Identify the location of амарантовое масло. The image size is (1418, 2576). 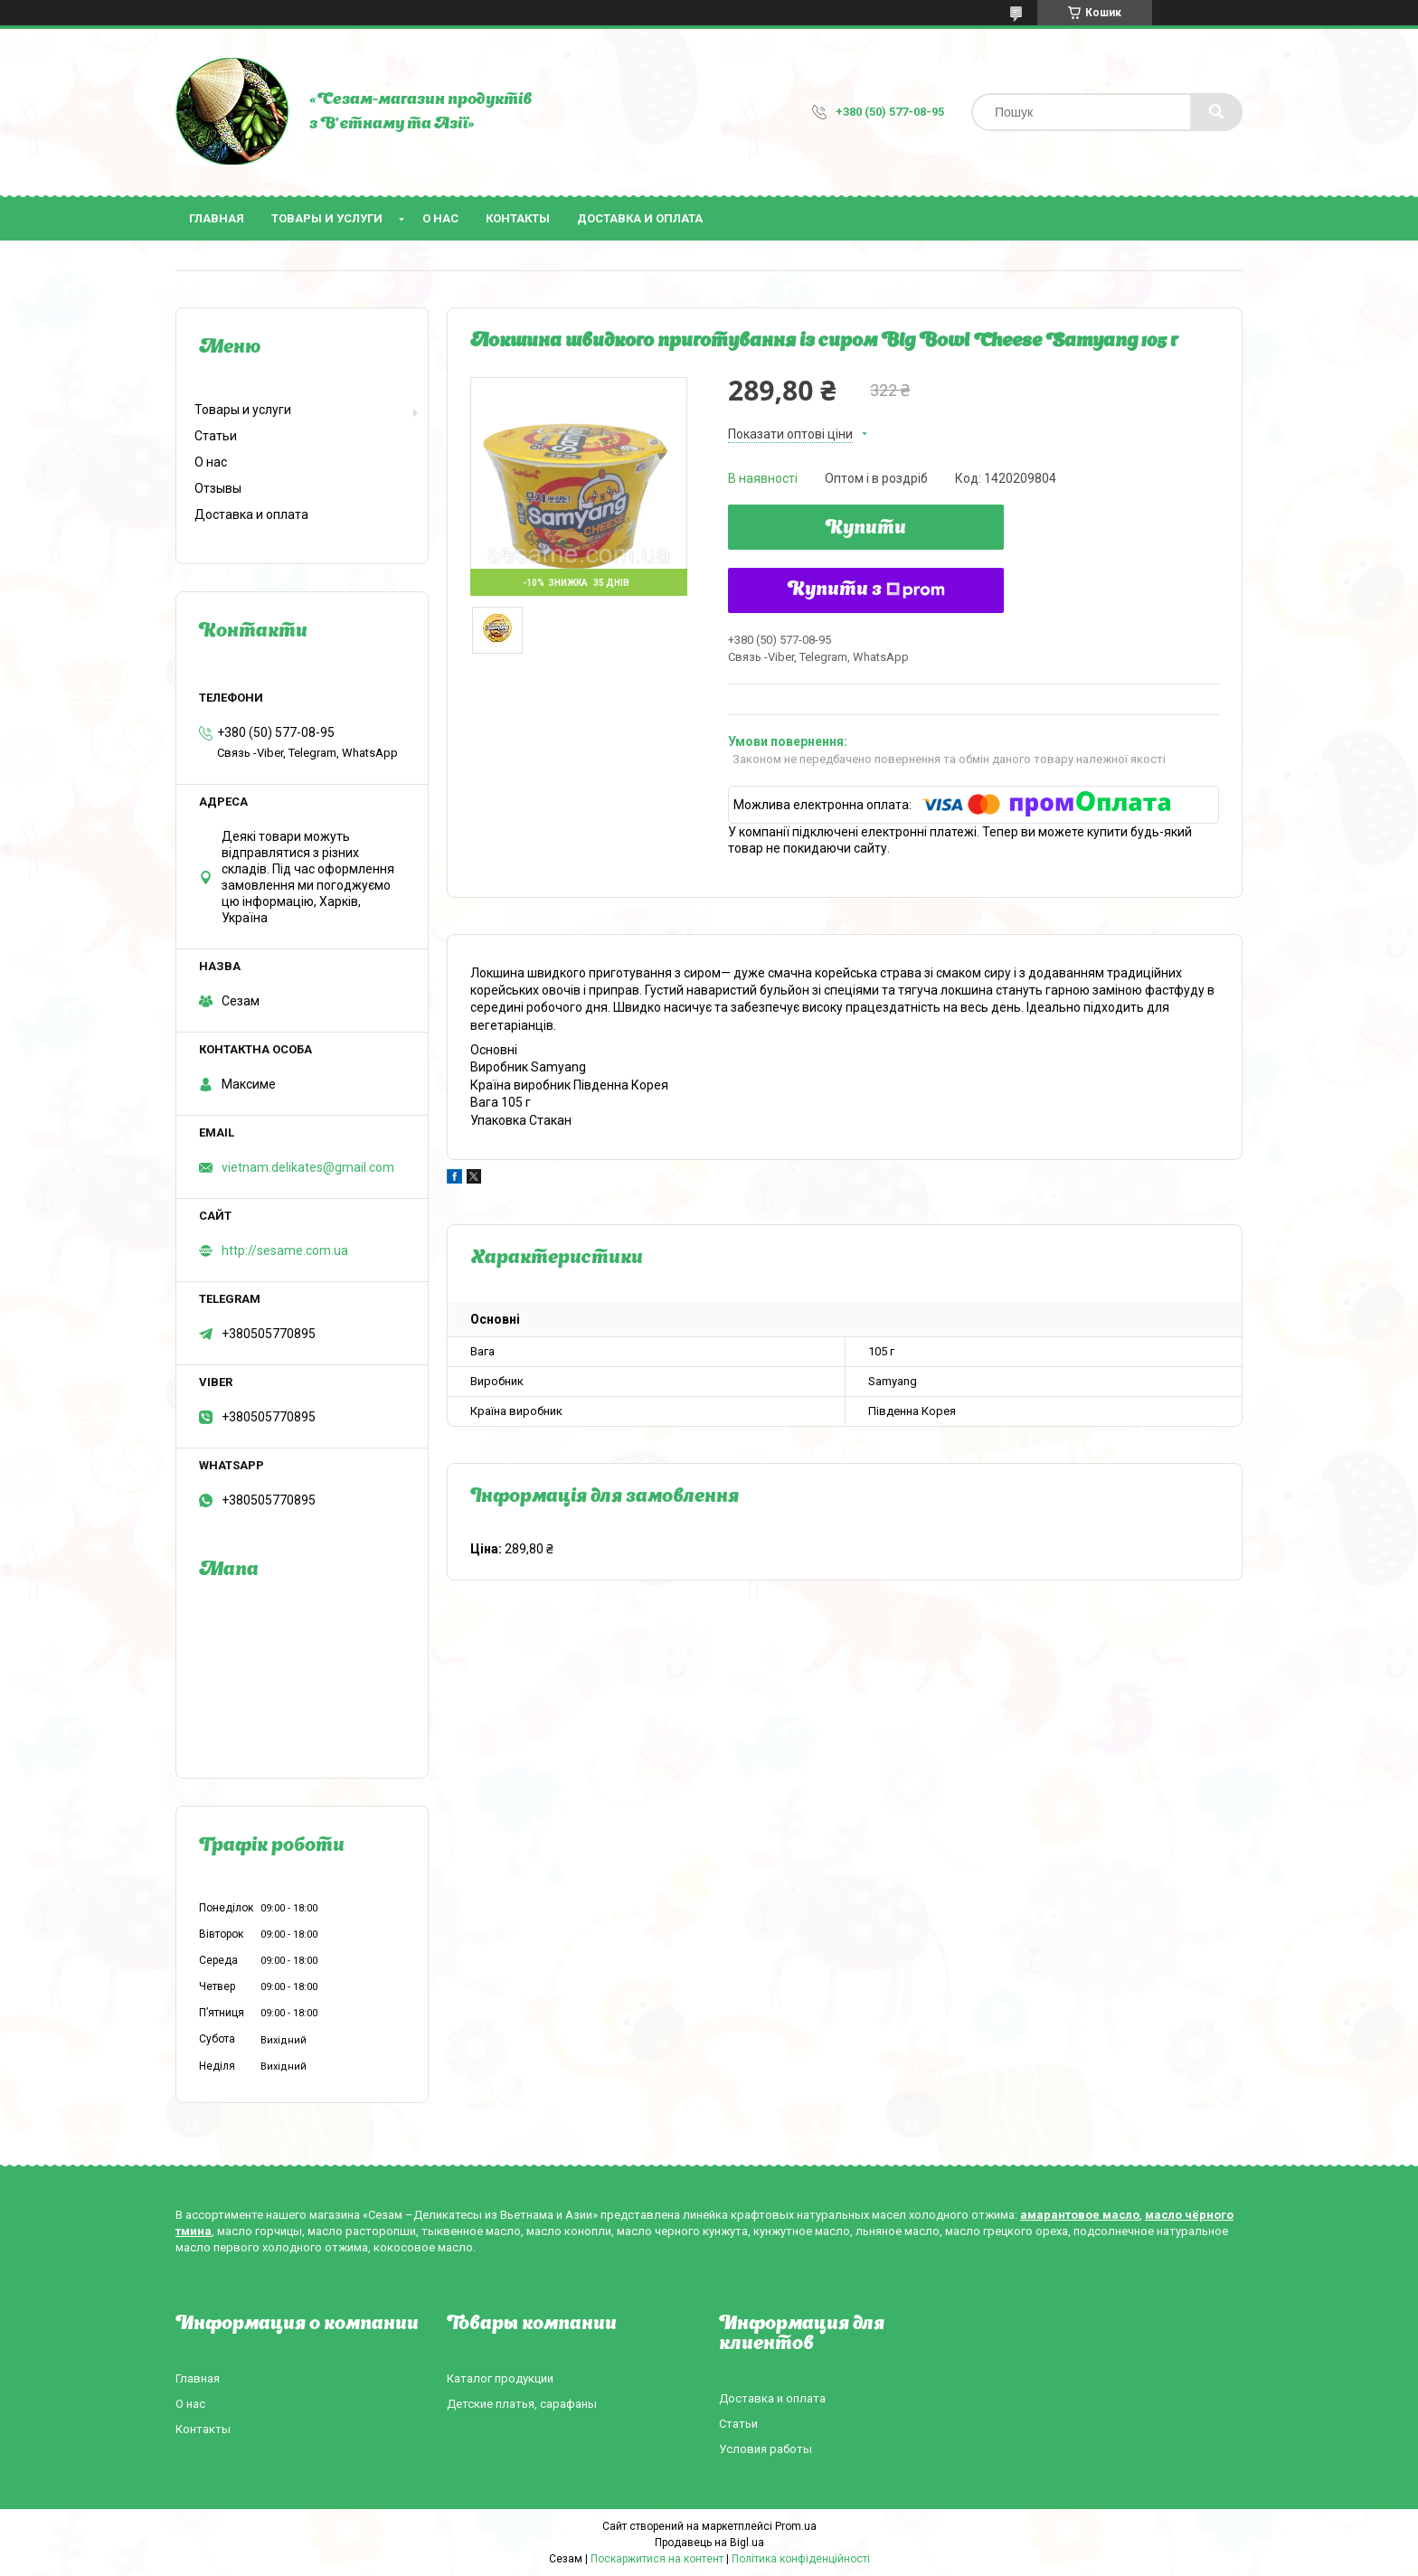
(1079, 2215).